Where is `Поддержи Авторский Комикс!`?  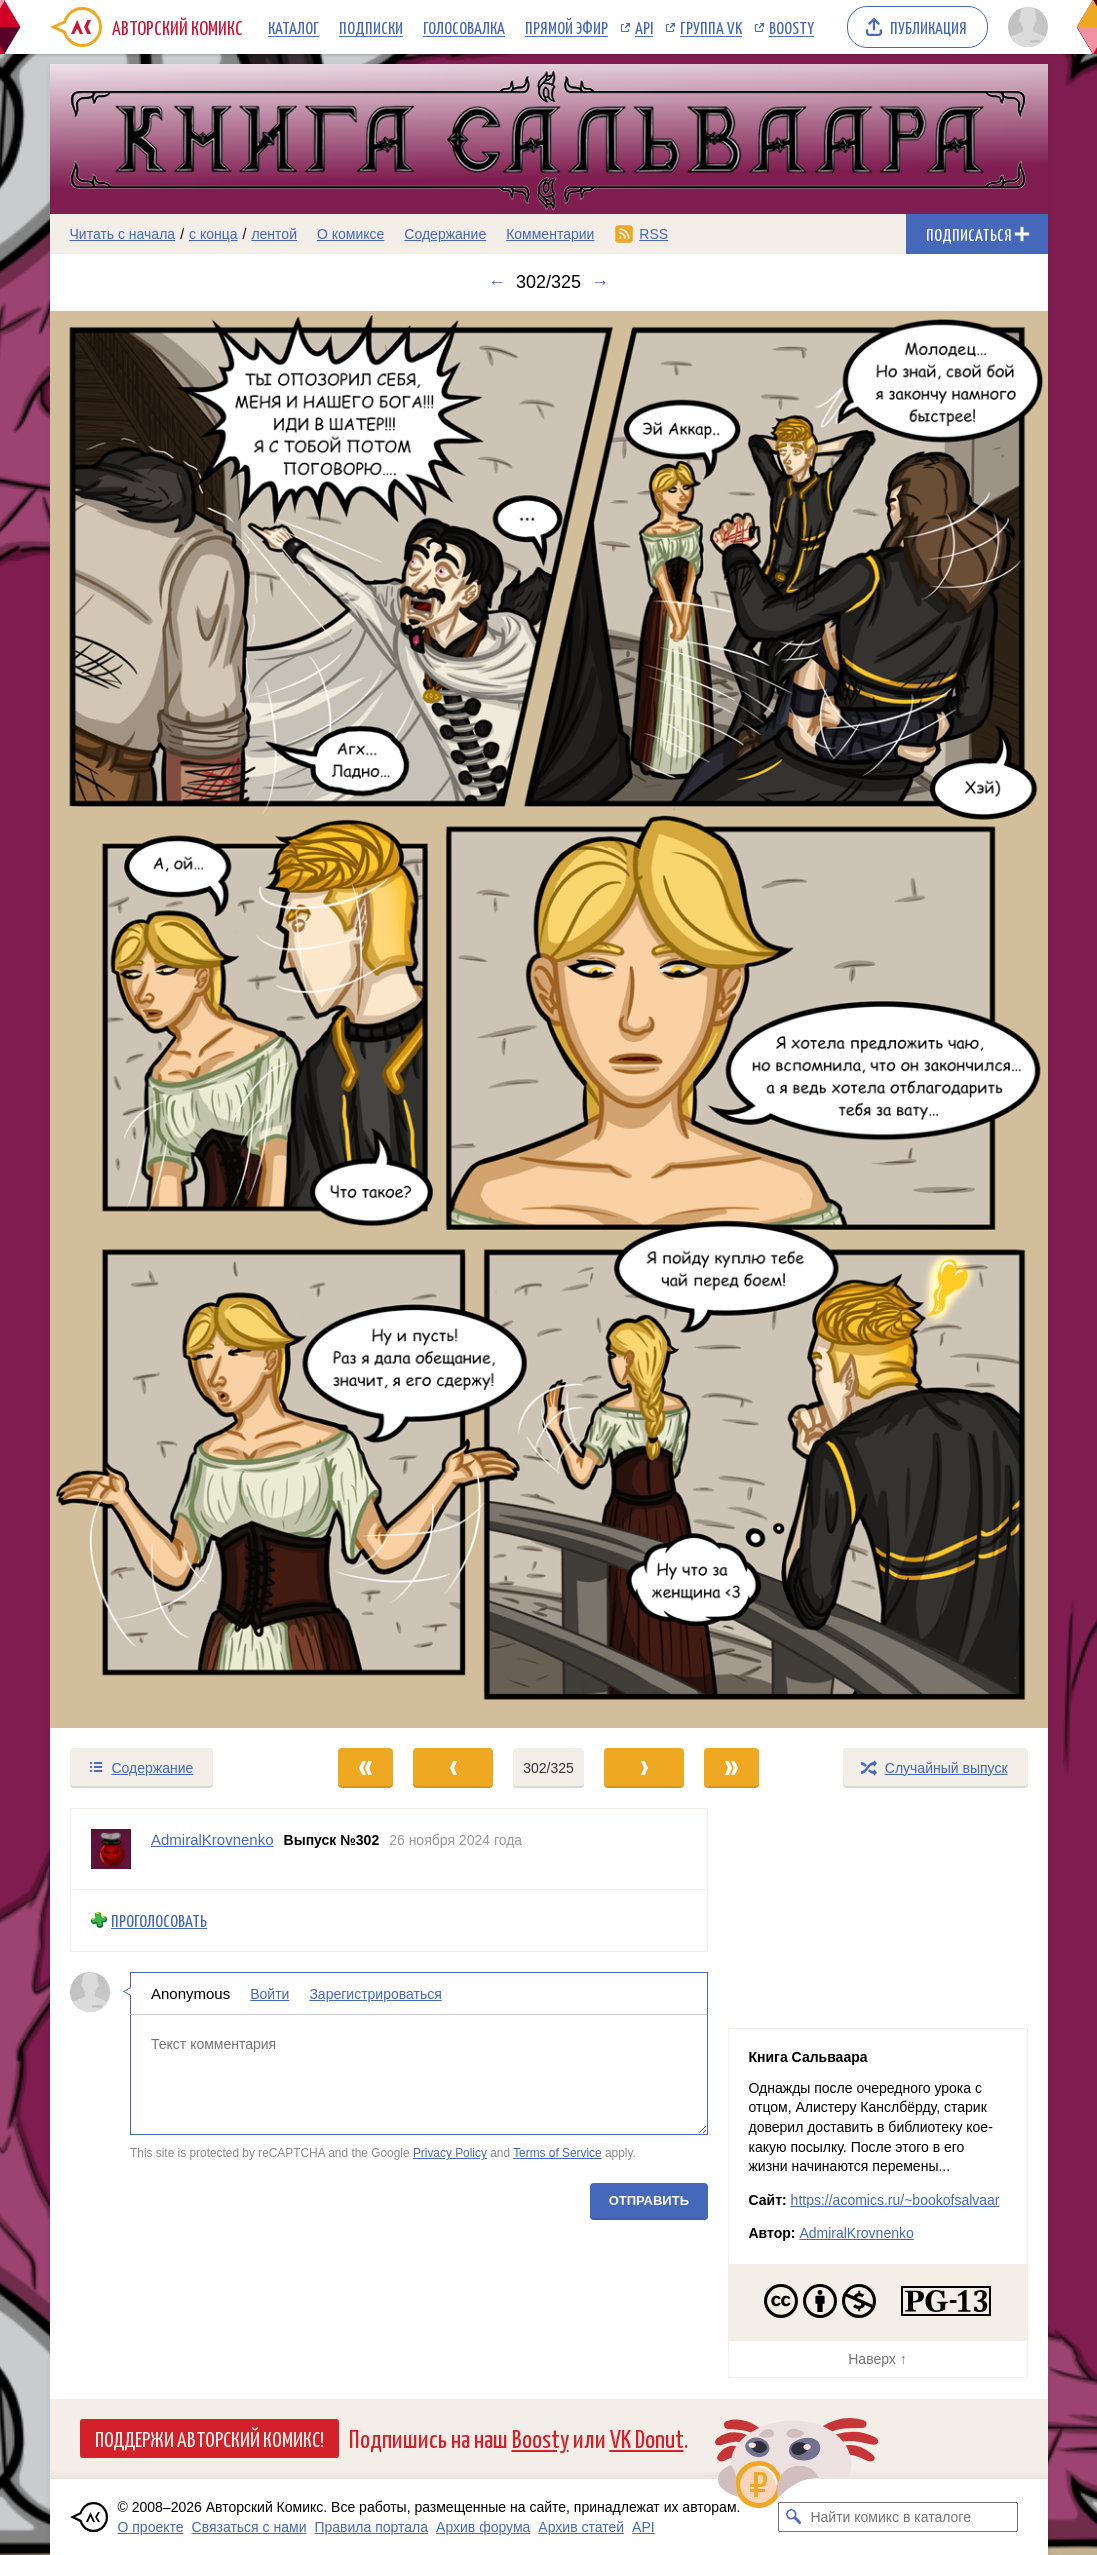 Поддержи Авторский Комикс! is located at coordinates (209, 2438).